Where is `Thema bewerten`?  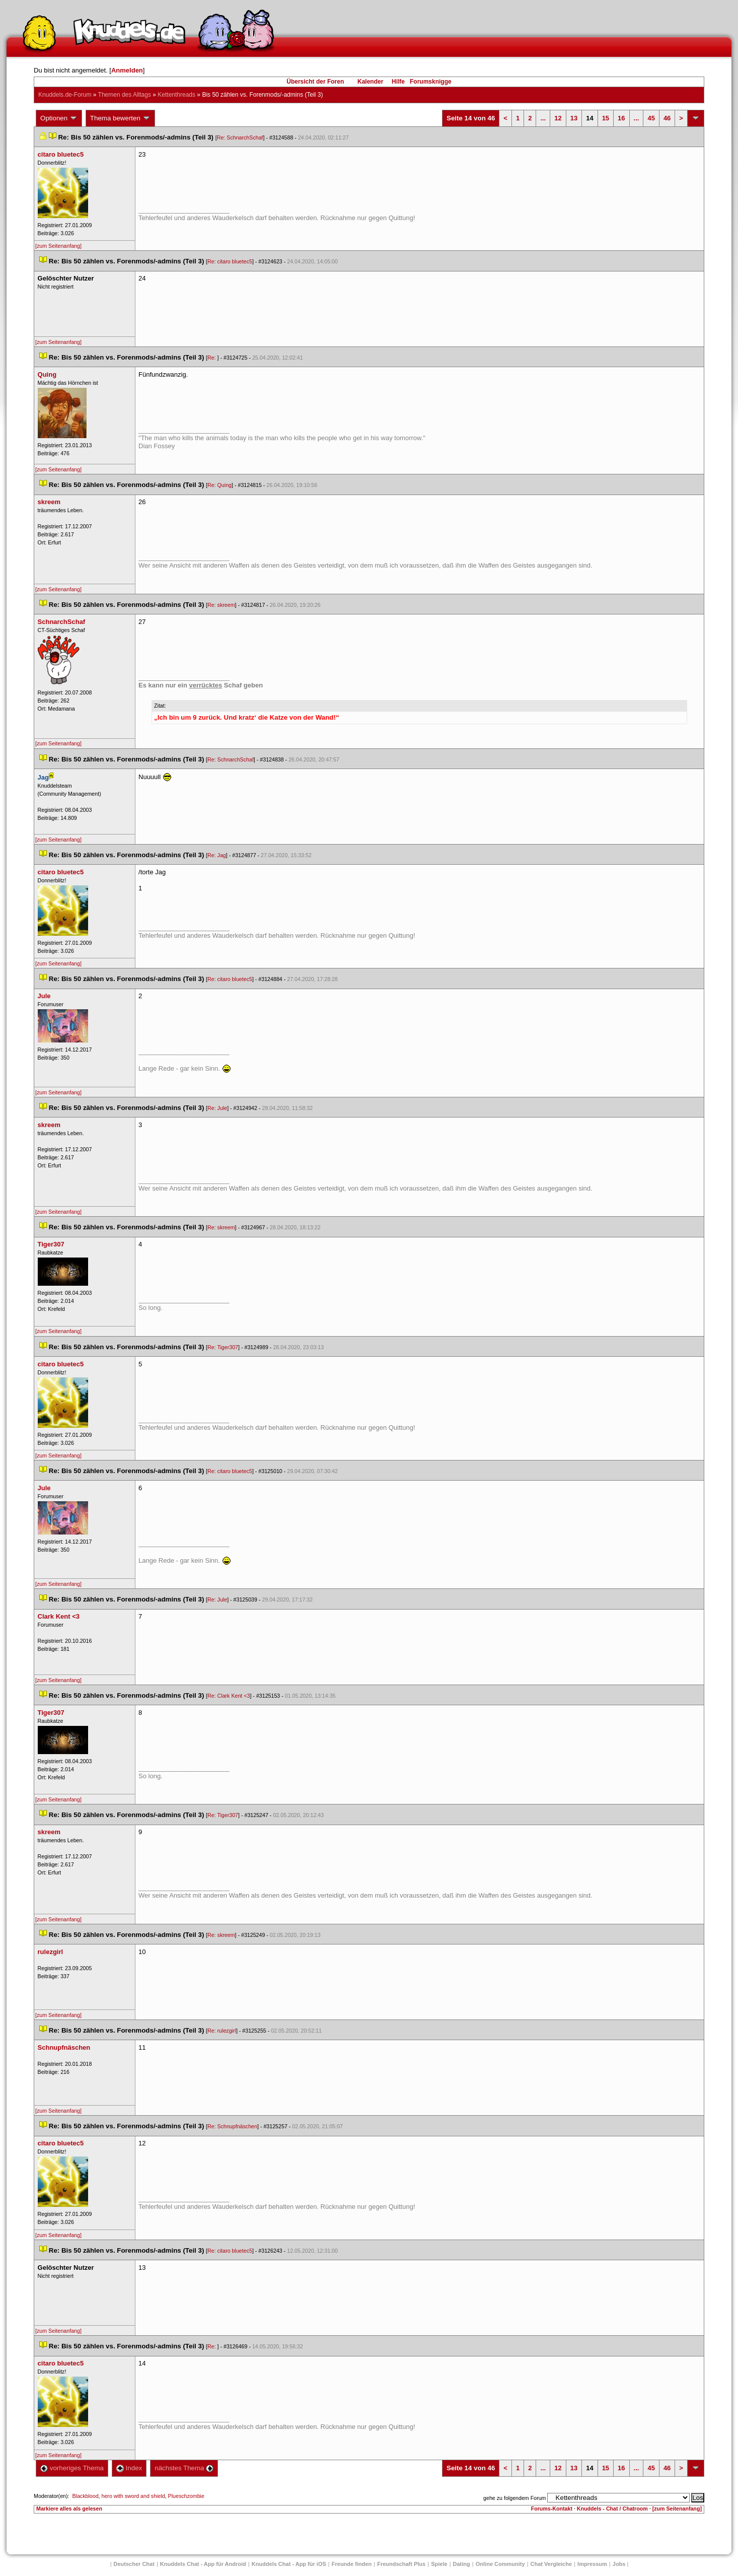
Thema bewerten is located at coordinates (120, 118).